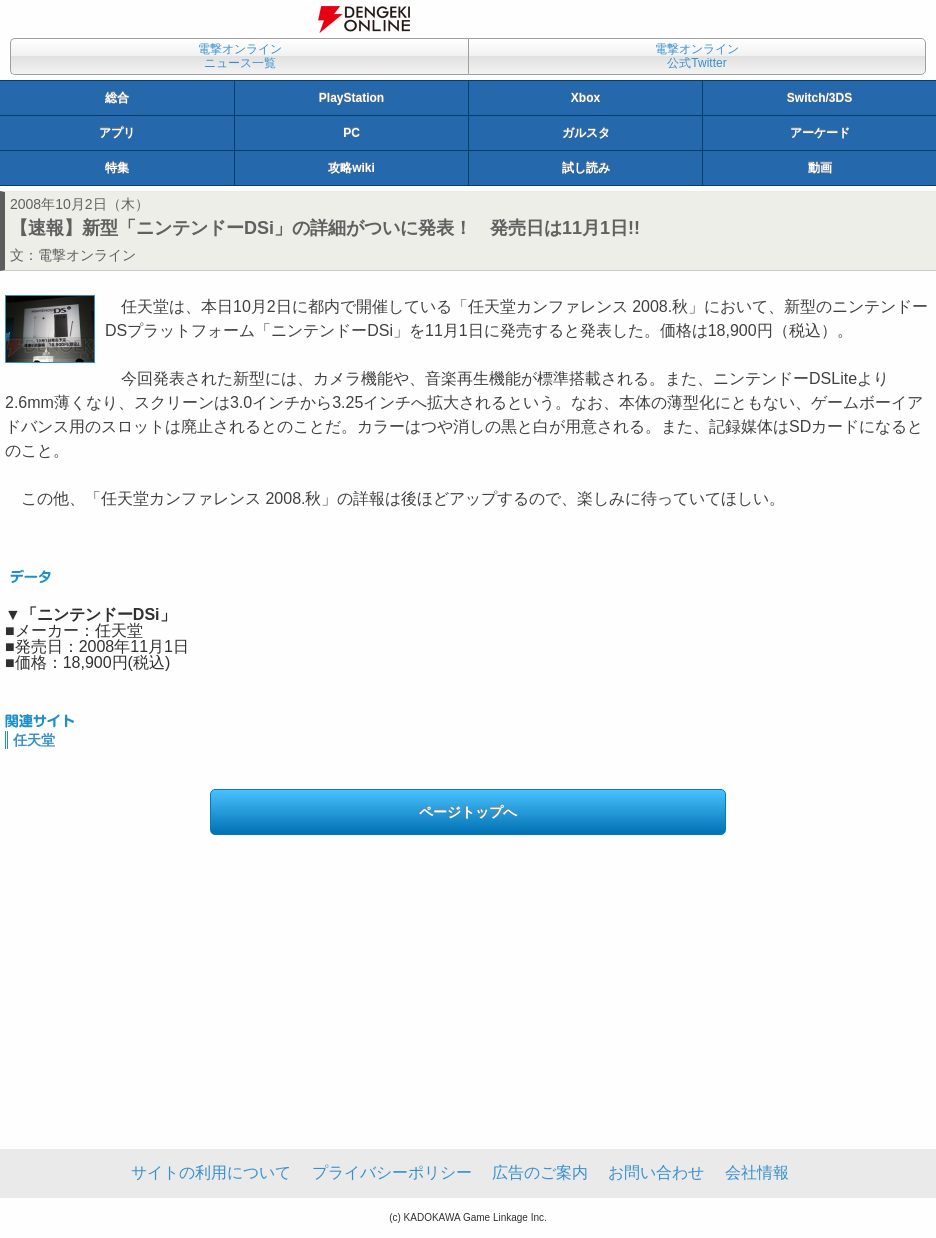 The height and width of the screenshot is (1238, 936). I want to click on PlayStation, so click(351, 98).